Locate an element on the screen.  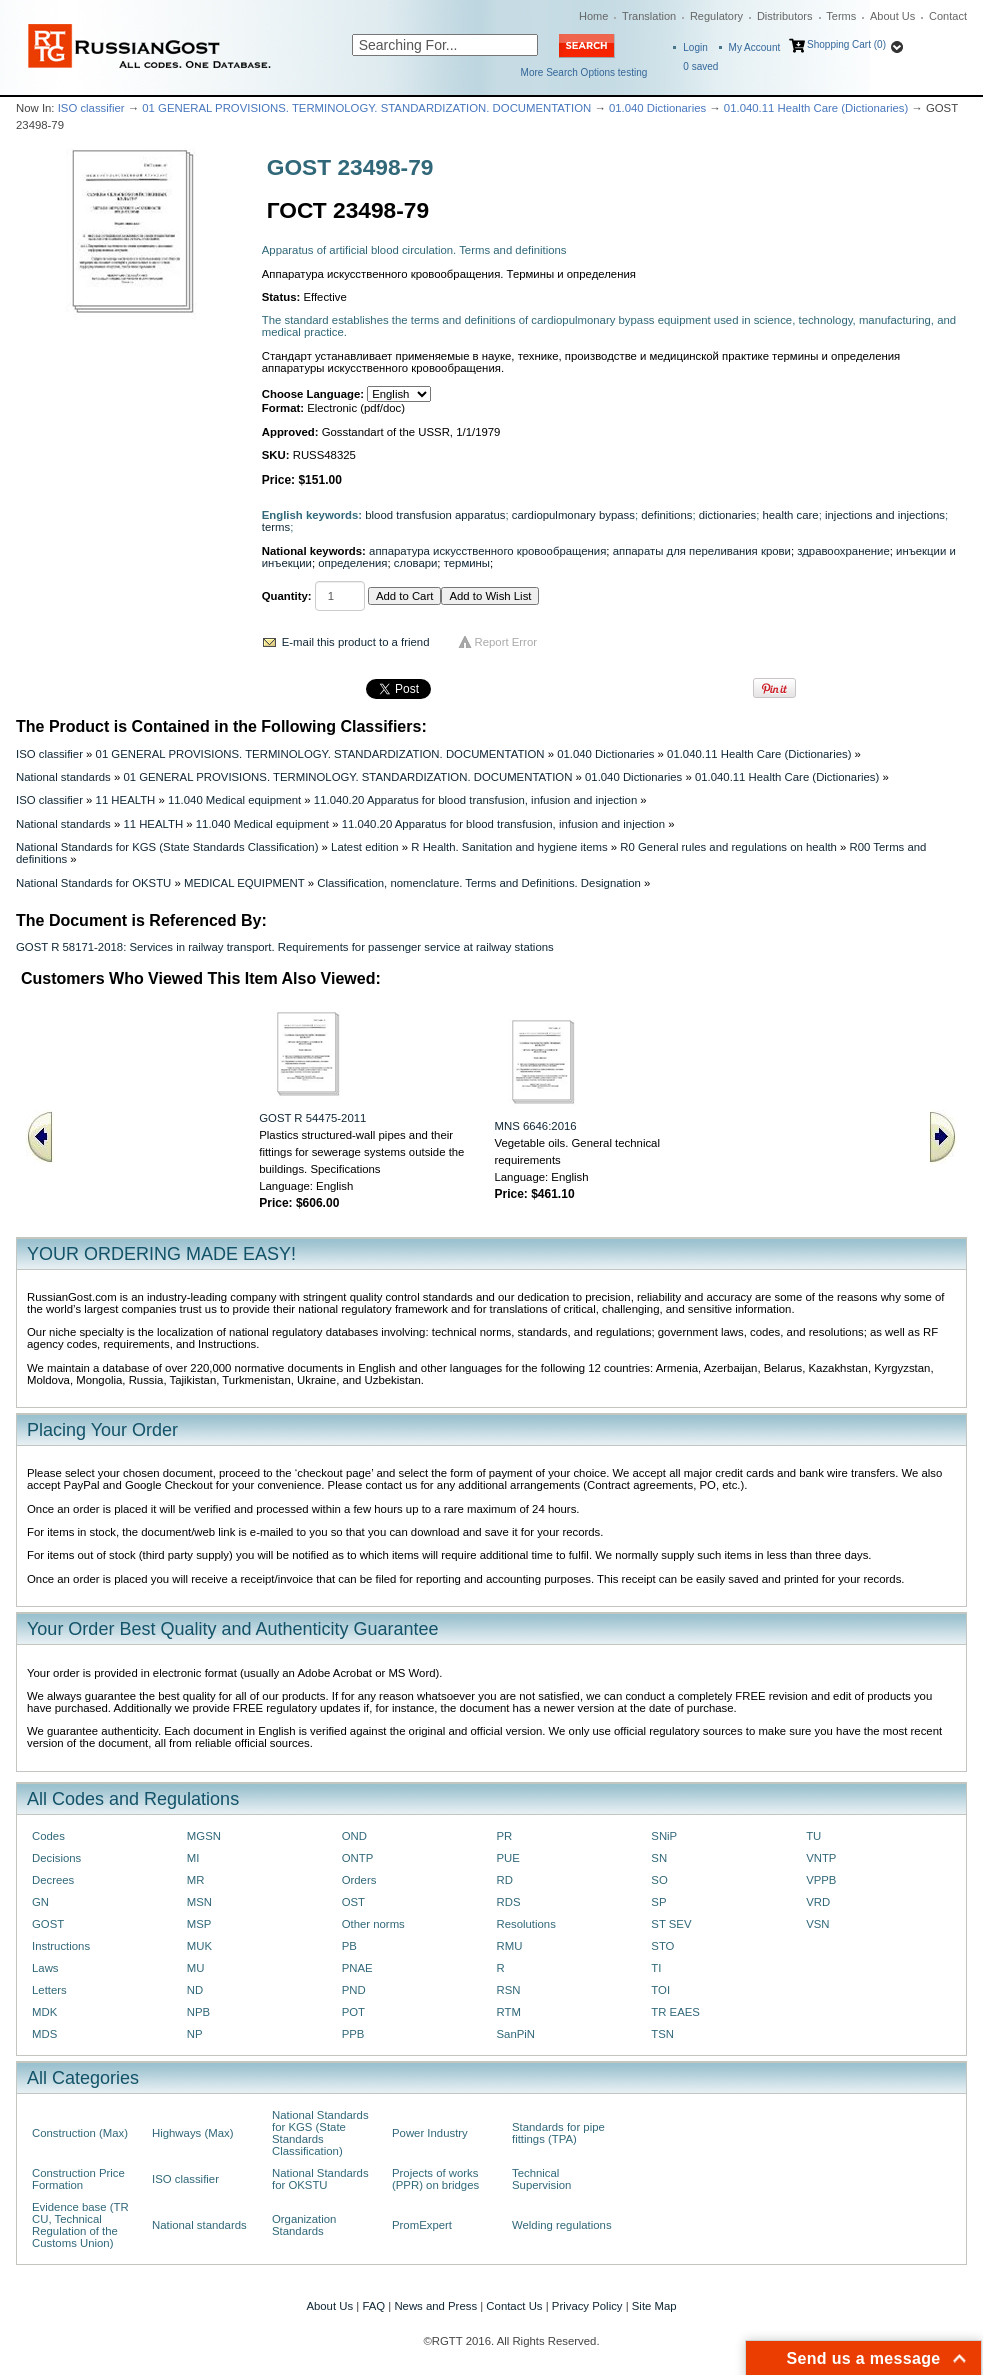
My Account is located at coordinates (755, 47).